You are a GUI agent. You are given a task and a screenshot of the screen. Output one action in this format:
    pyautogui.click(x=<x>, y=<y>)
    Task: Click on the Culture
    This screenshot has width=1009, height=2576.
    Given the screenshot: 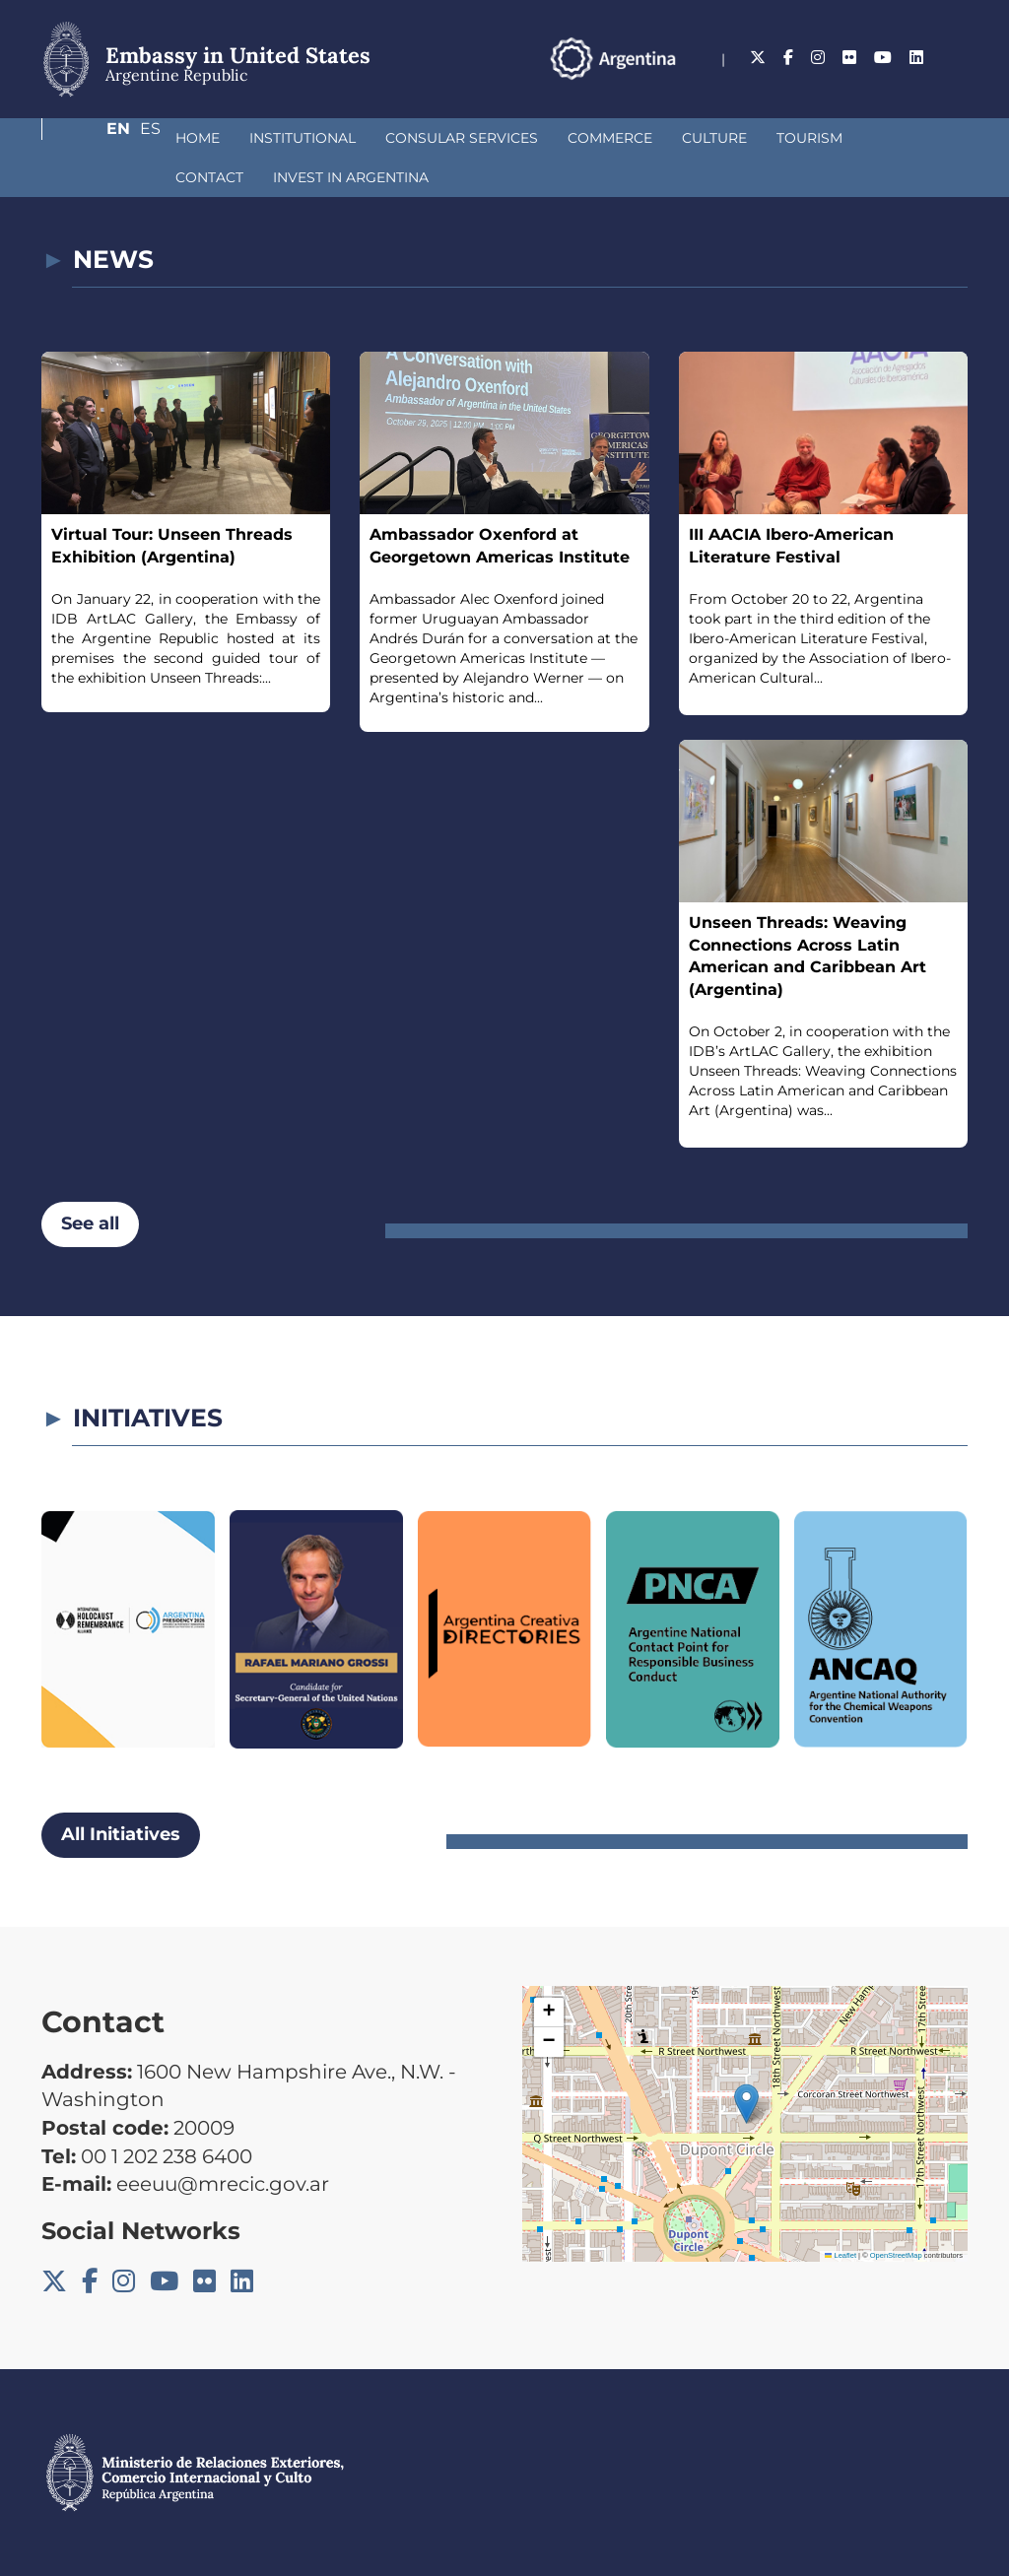 What is the action you would take?
    pyautogui.click(x=609, y=138)
    